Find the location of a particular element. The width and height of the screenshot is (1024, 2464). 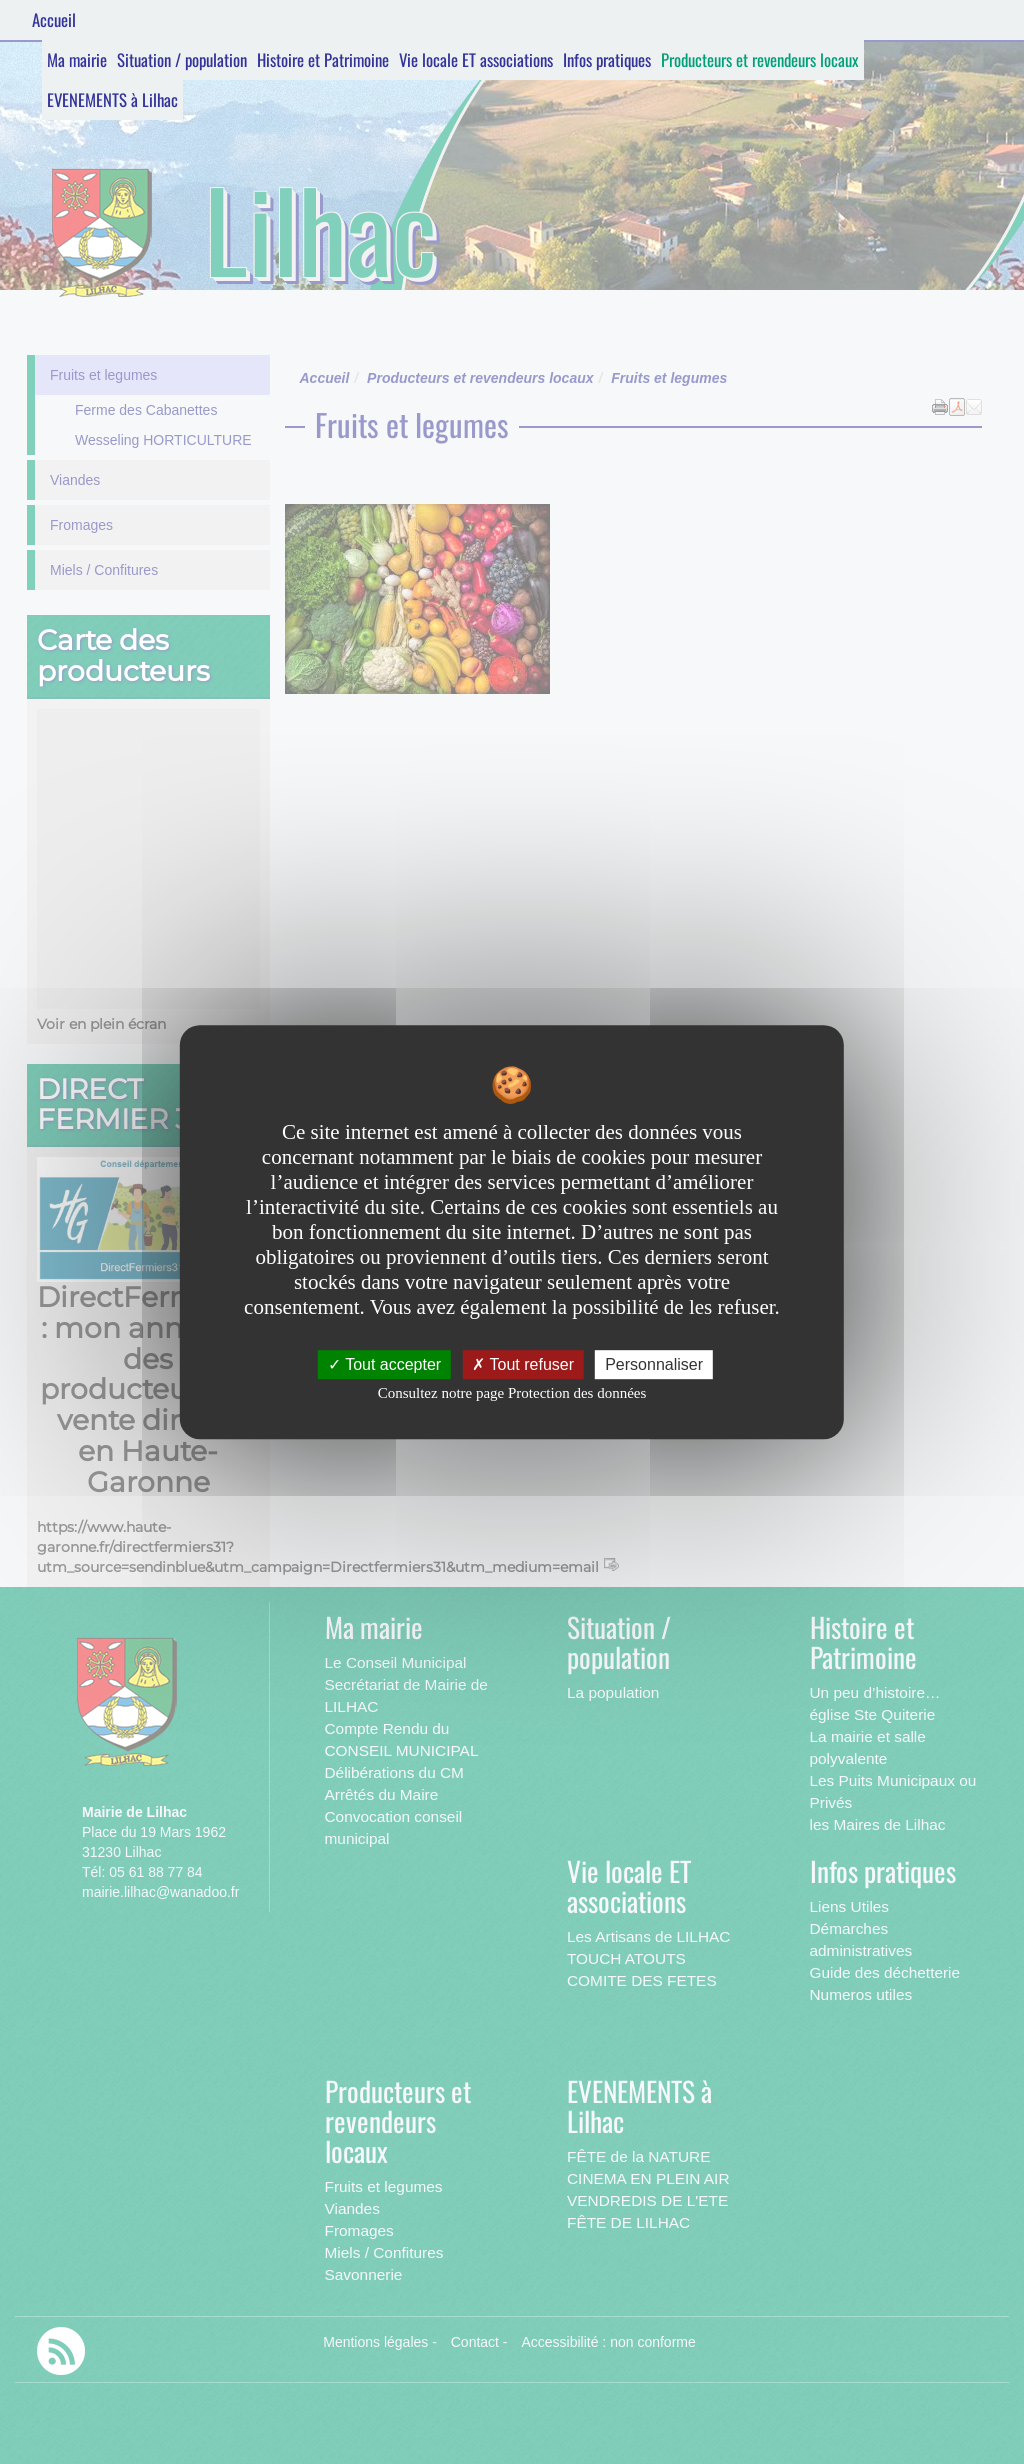

Tout refuser is located at coordinates (523, 1364).